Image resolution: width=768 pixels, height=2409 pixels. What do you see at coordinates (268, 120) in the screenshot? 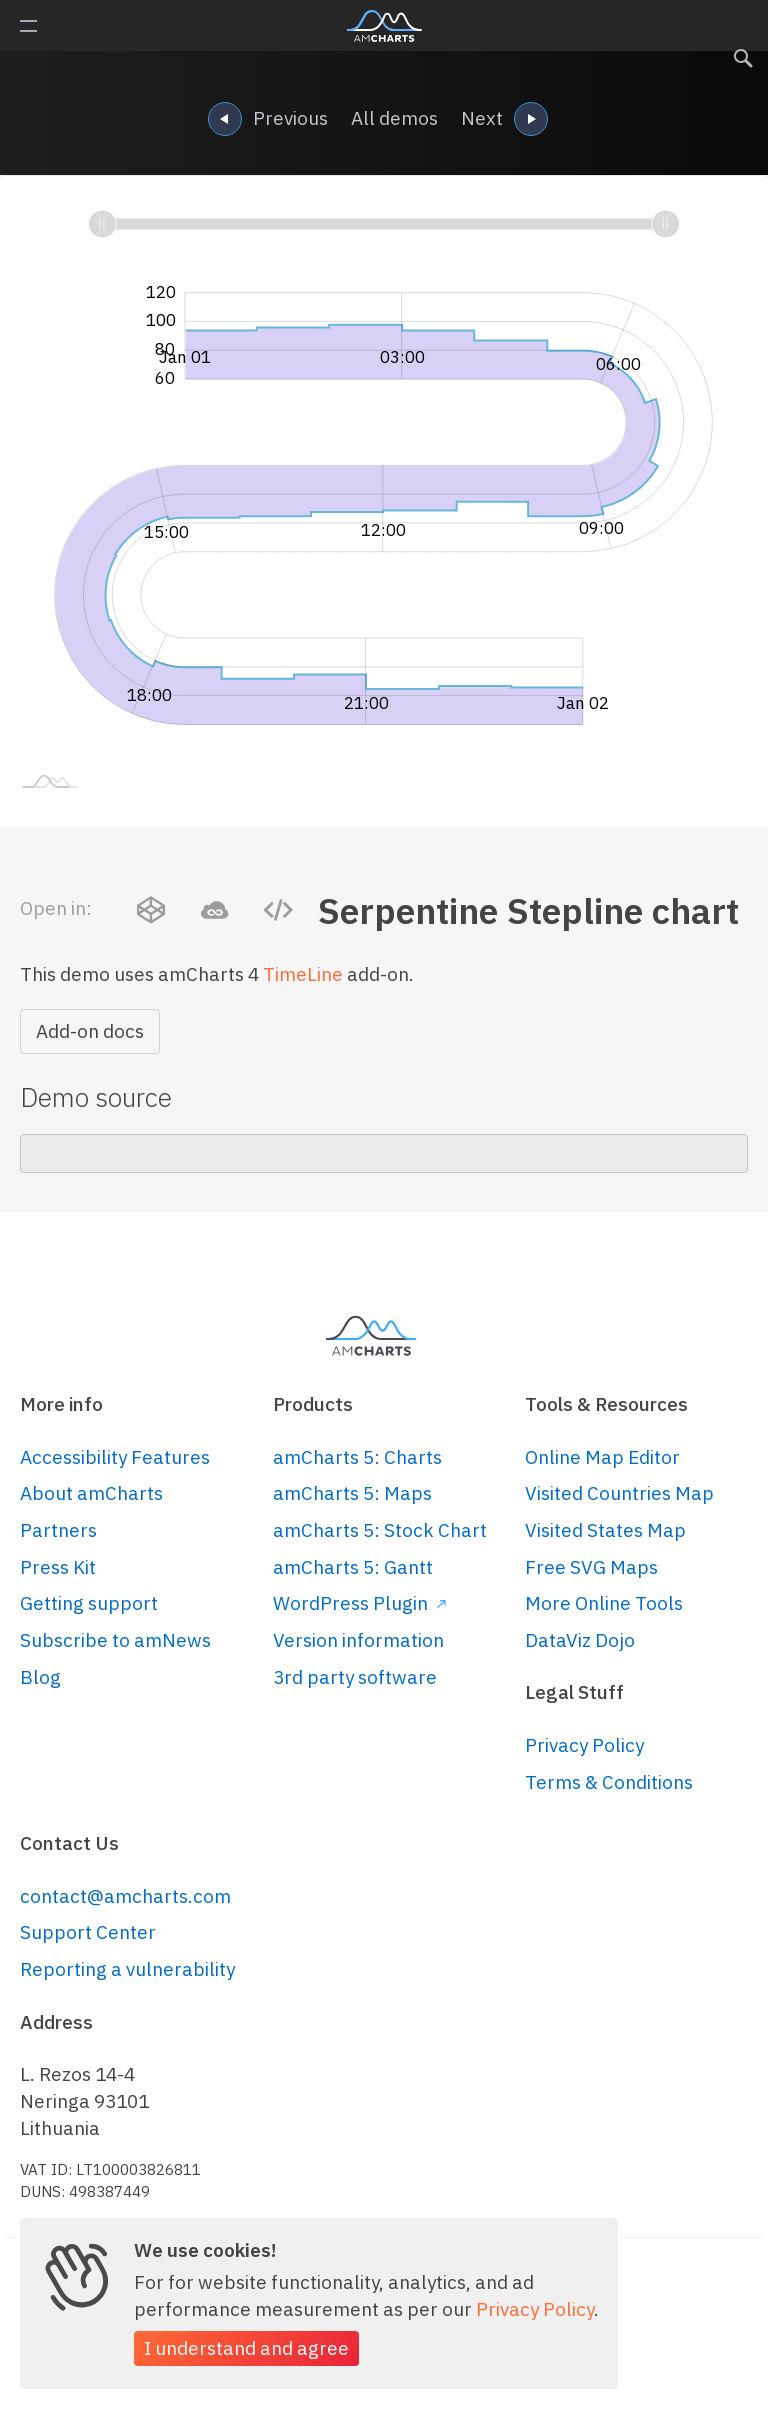
I see `Previous [navigation]` at bounding box center [268, 120].